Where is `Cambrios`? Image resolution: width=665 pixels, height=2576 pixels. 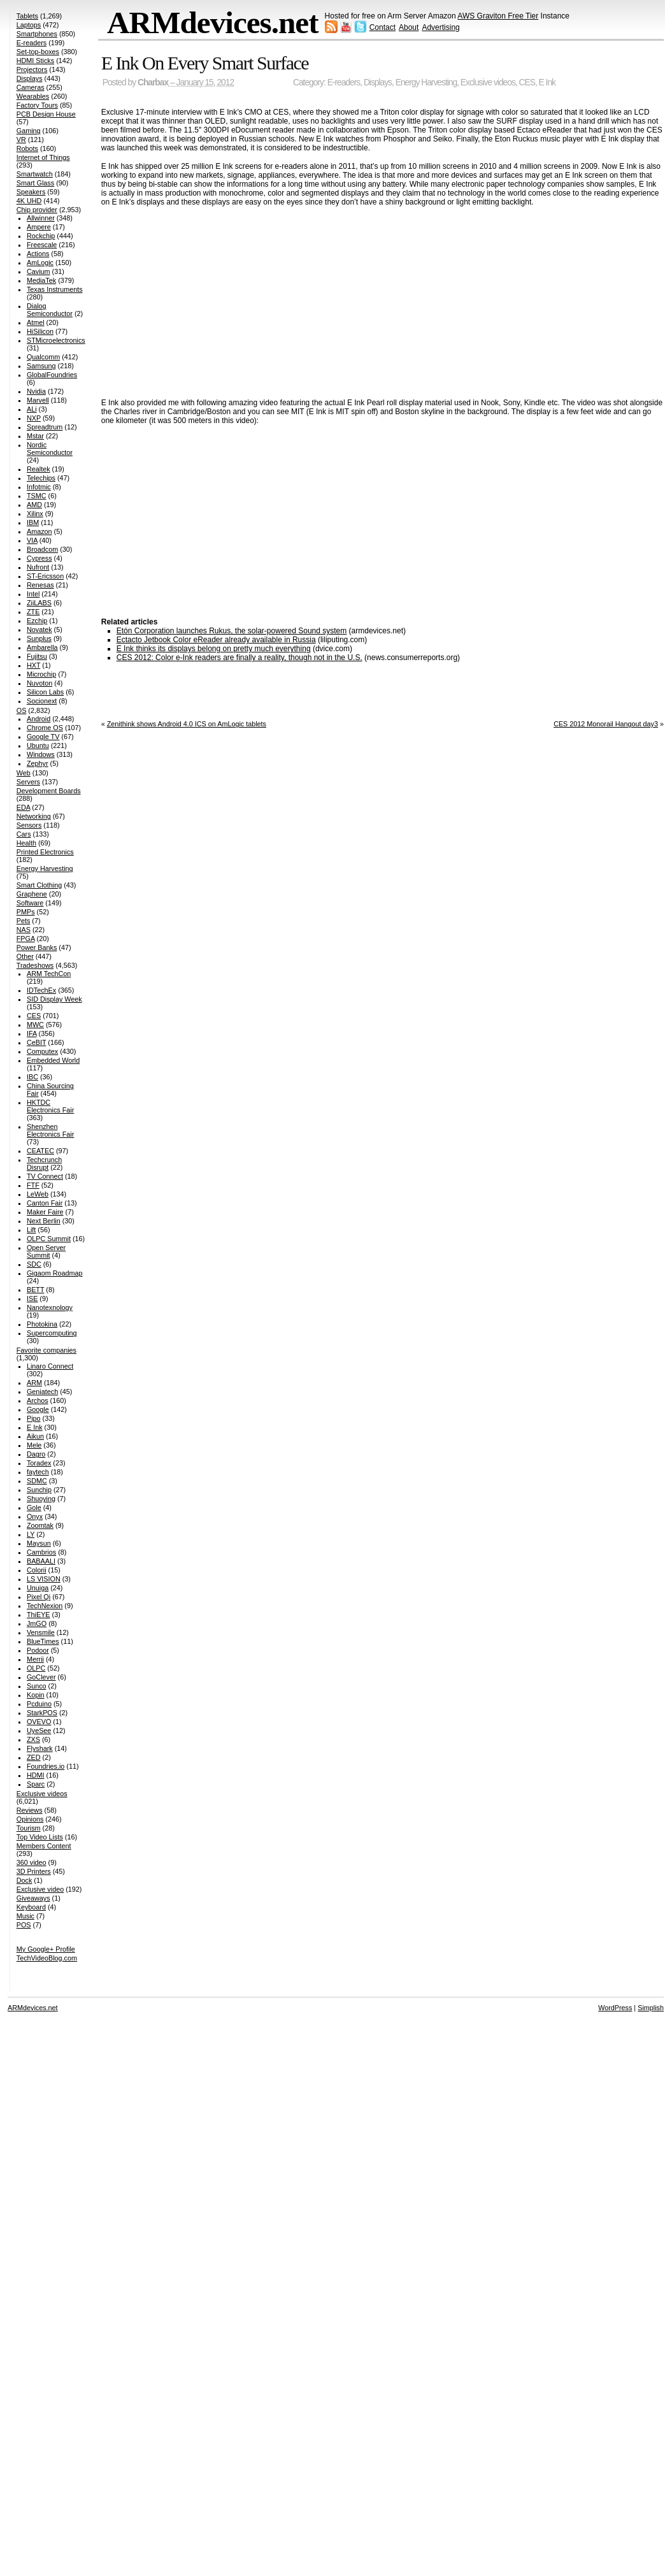
Cambrios is located at coordinates (41, 1552).